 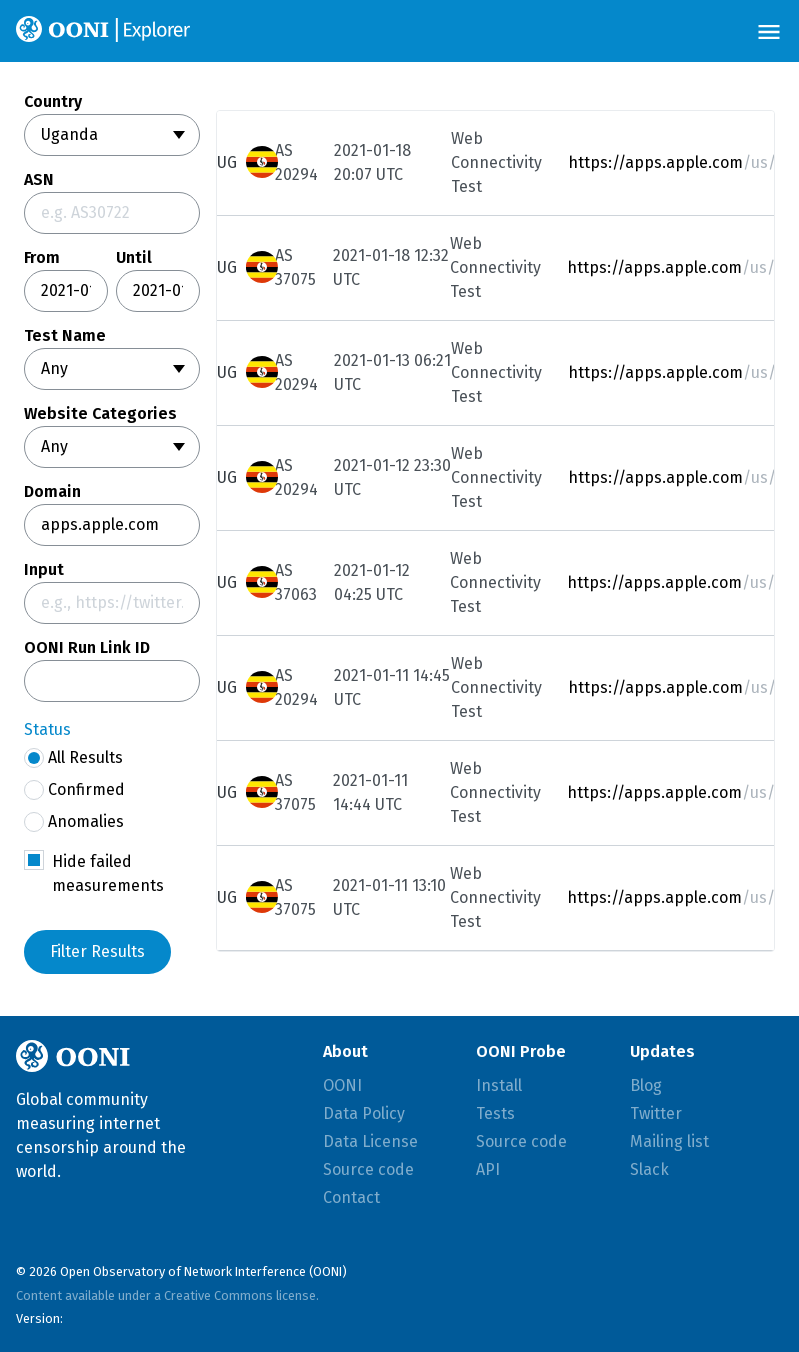 What do you see at coordinates (74, 822) in the screenshot?
I see `Anomalies` at bounding box center [74, 822].